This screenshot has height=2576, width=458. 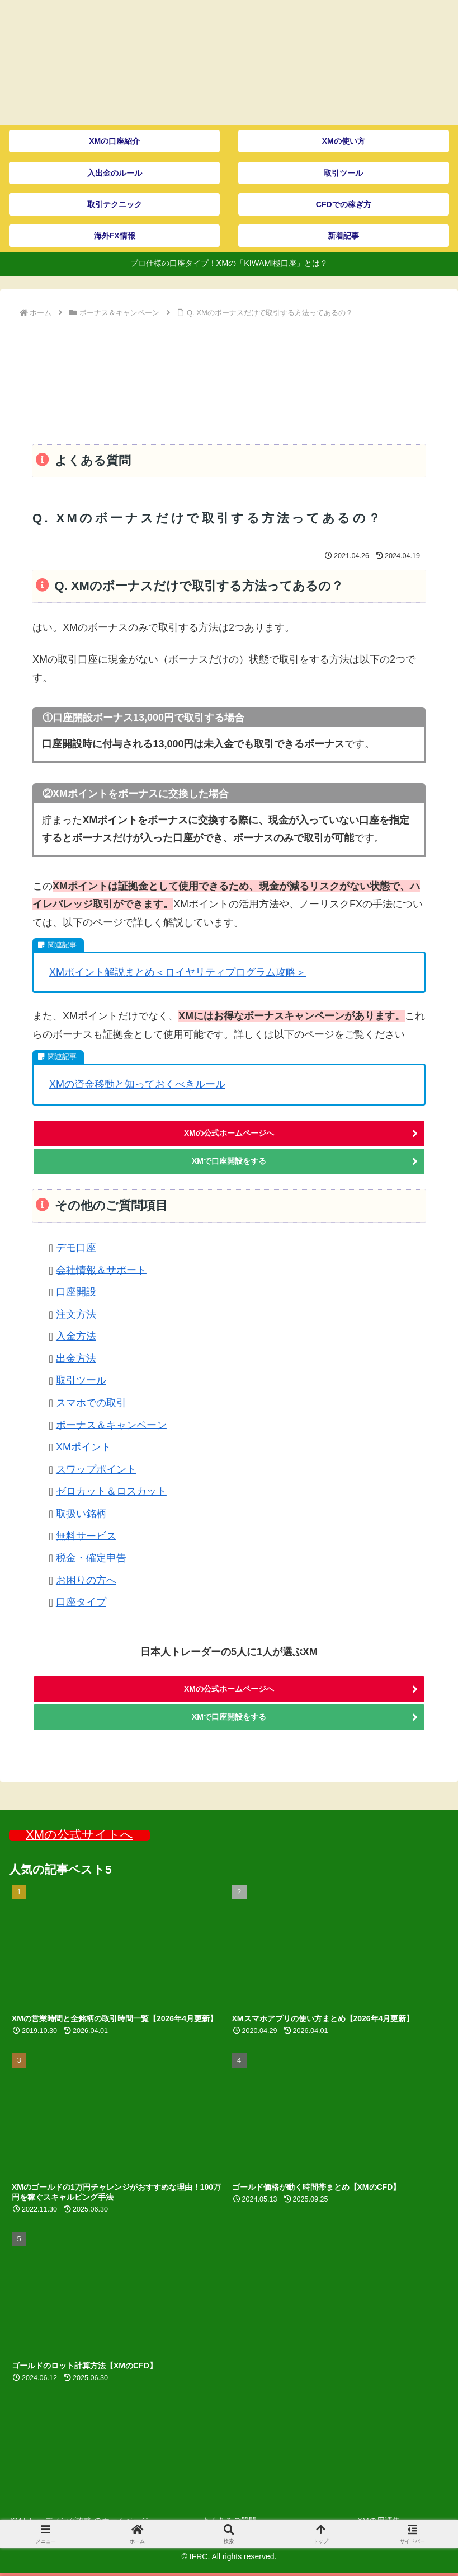 I want to click on XMの公式ホームページへ, so click(x=229, y=1132).